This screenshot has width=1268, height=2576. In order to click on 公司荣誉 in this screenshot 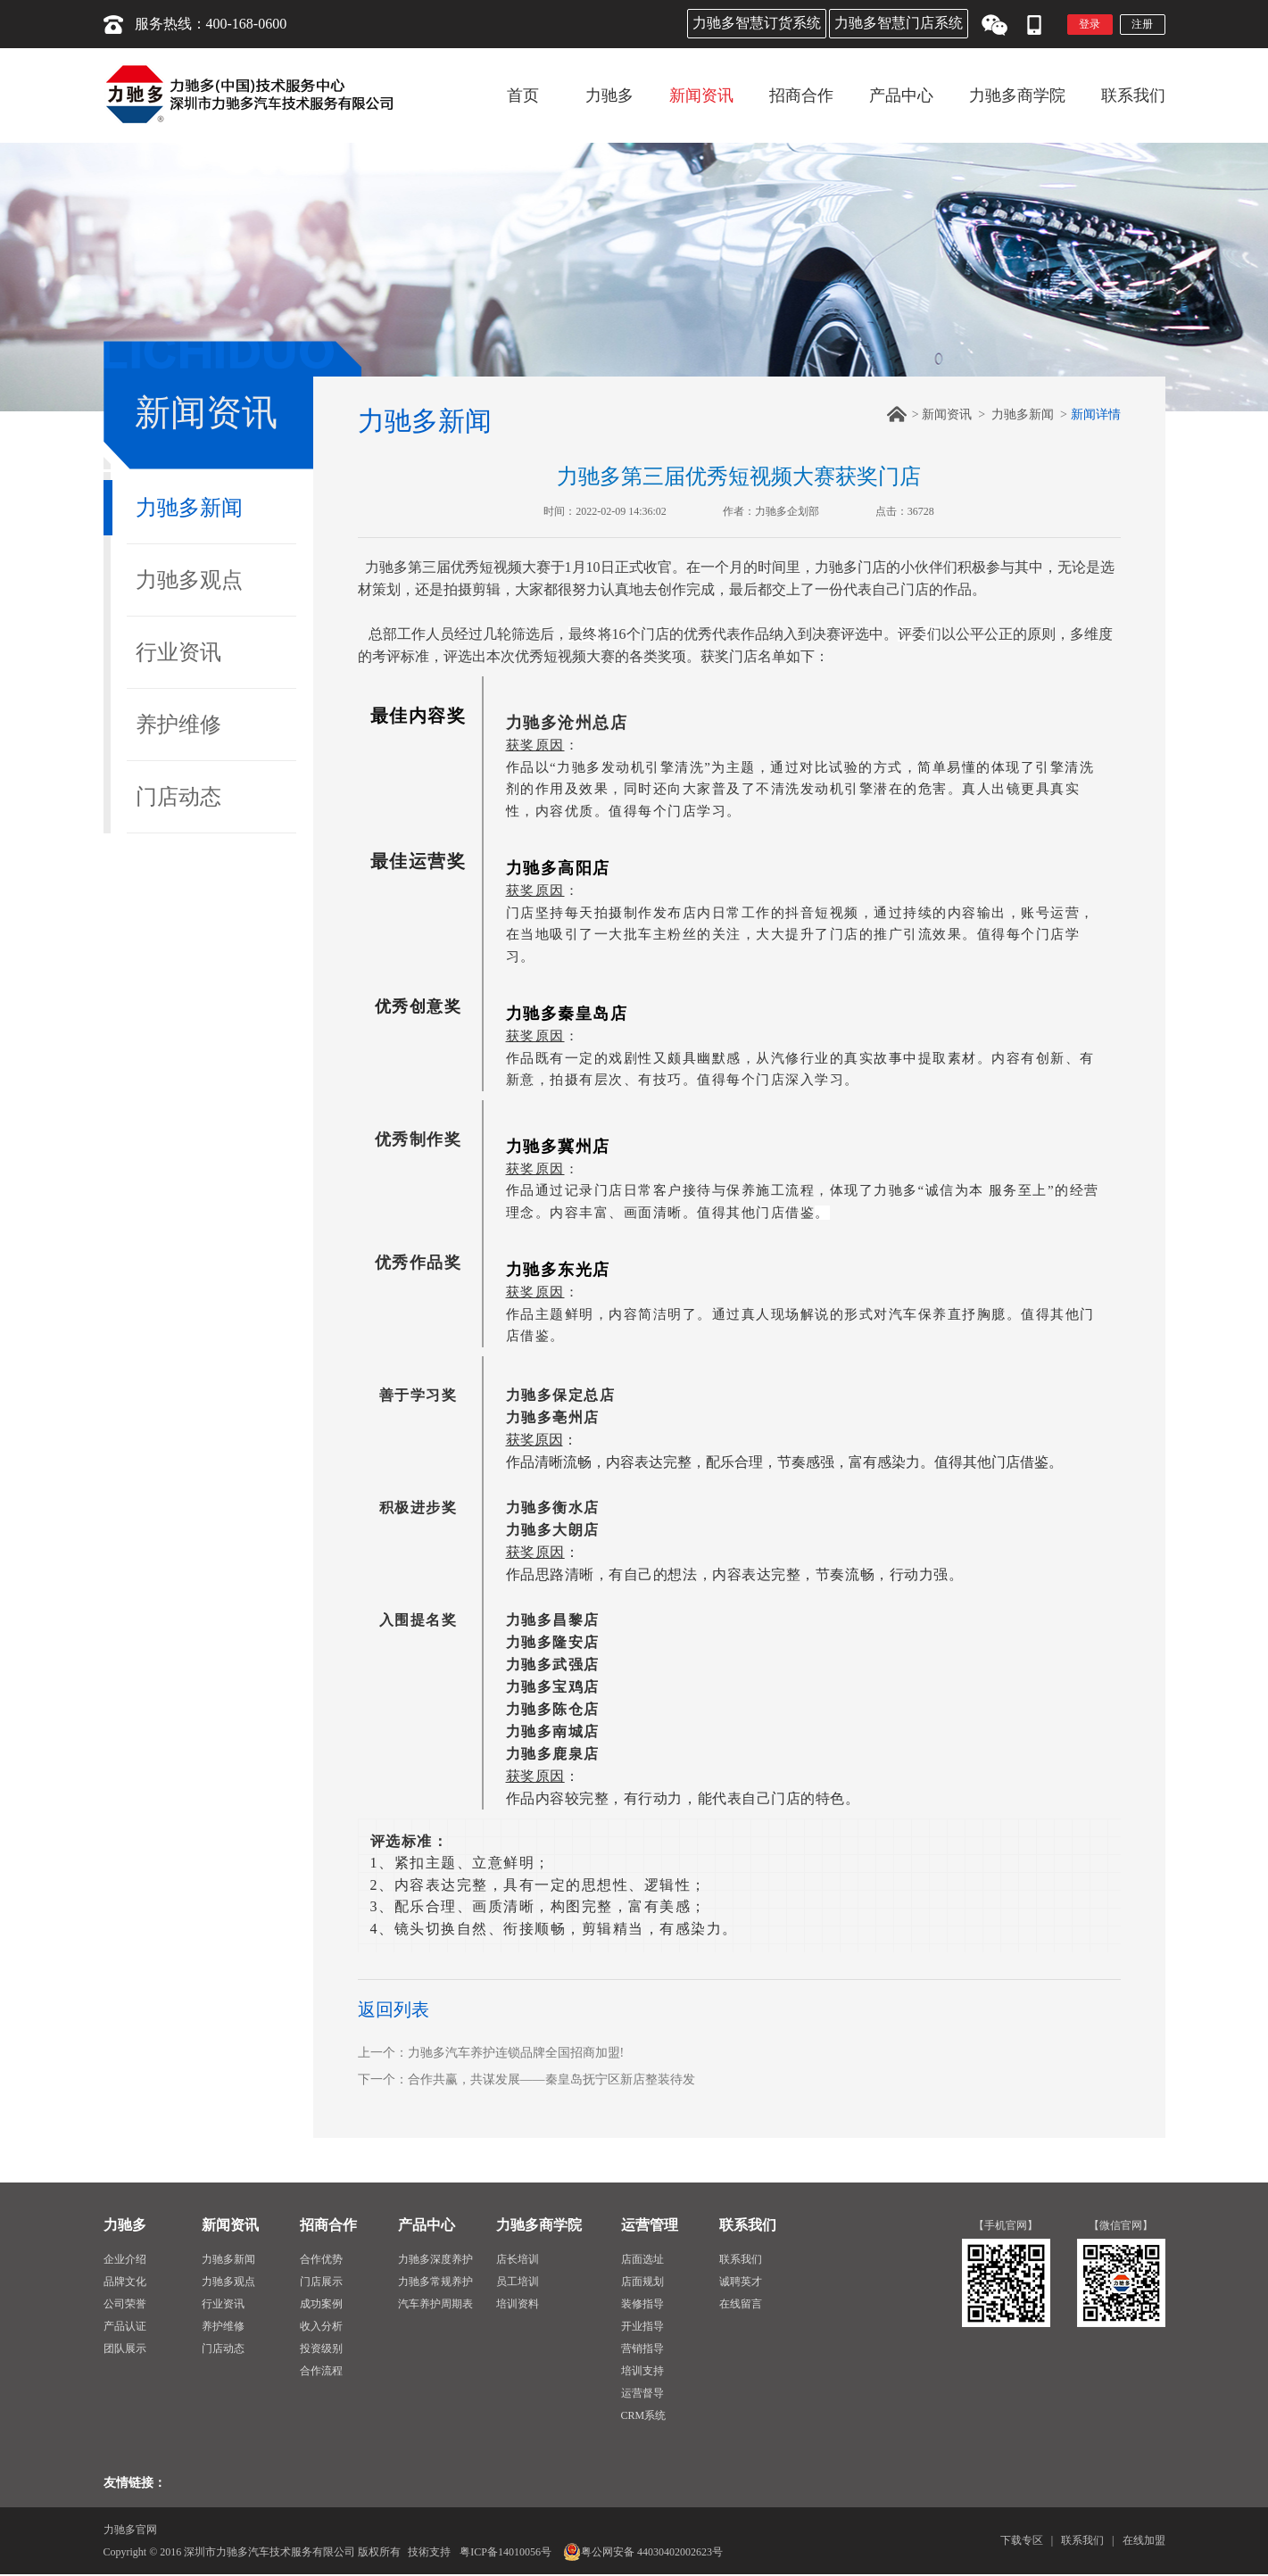, I will do `click(125, 2304)`.